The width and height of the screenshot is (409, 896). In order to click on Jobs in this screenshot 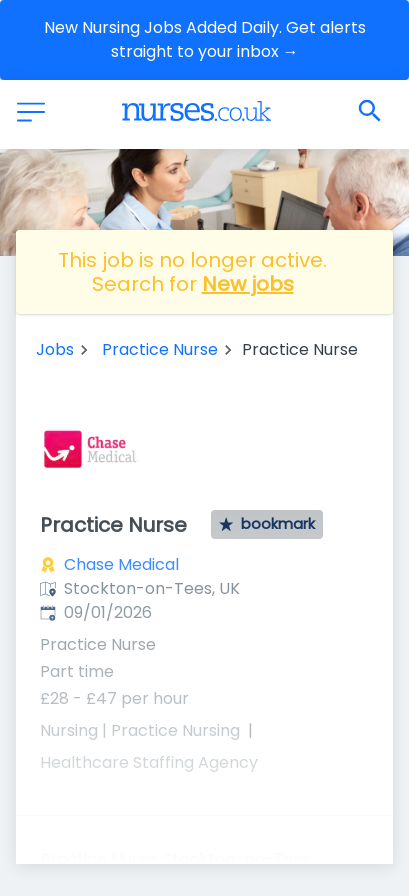, I will do `click(55, 349)`.